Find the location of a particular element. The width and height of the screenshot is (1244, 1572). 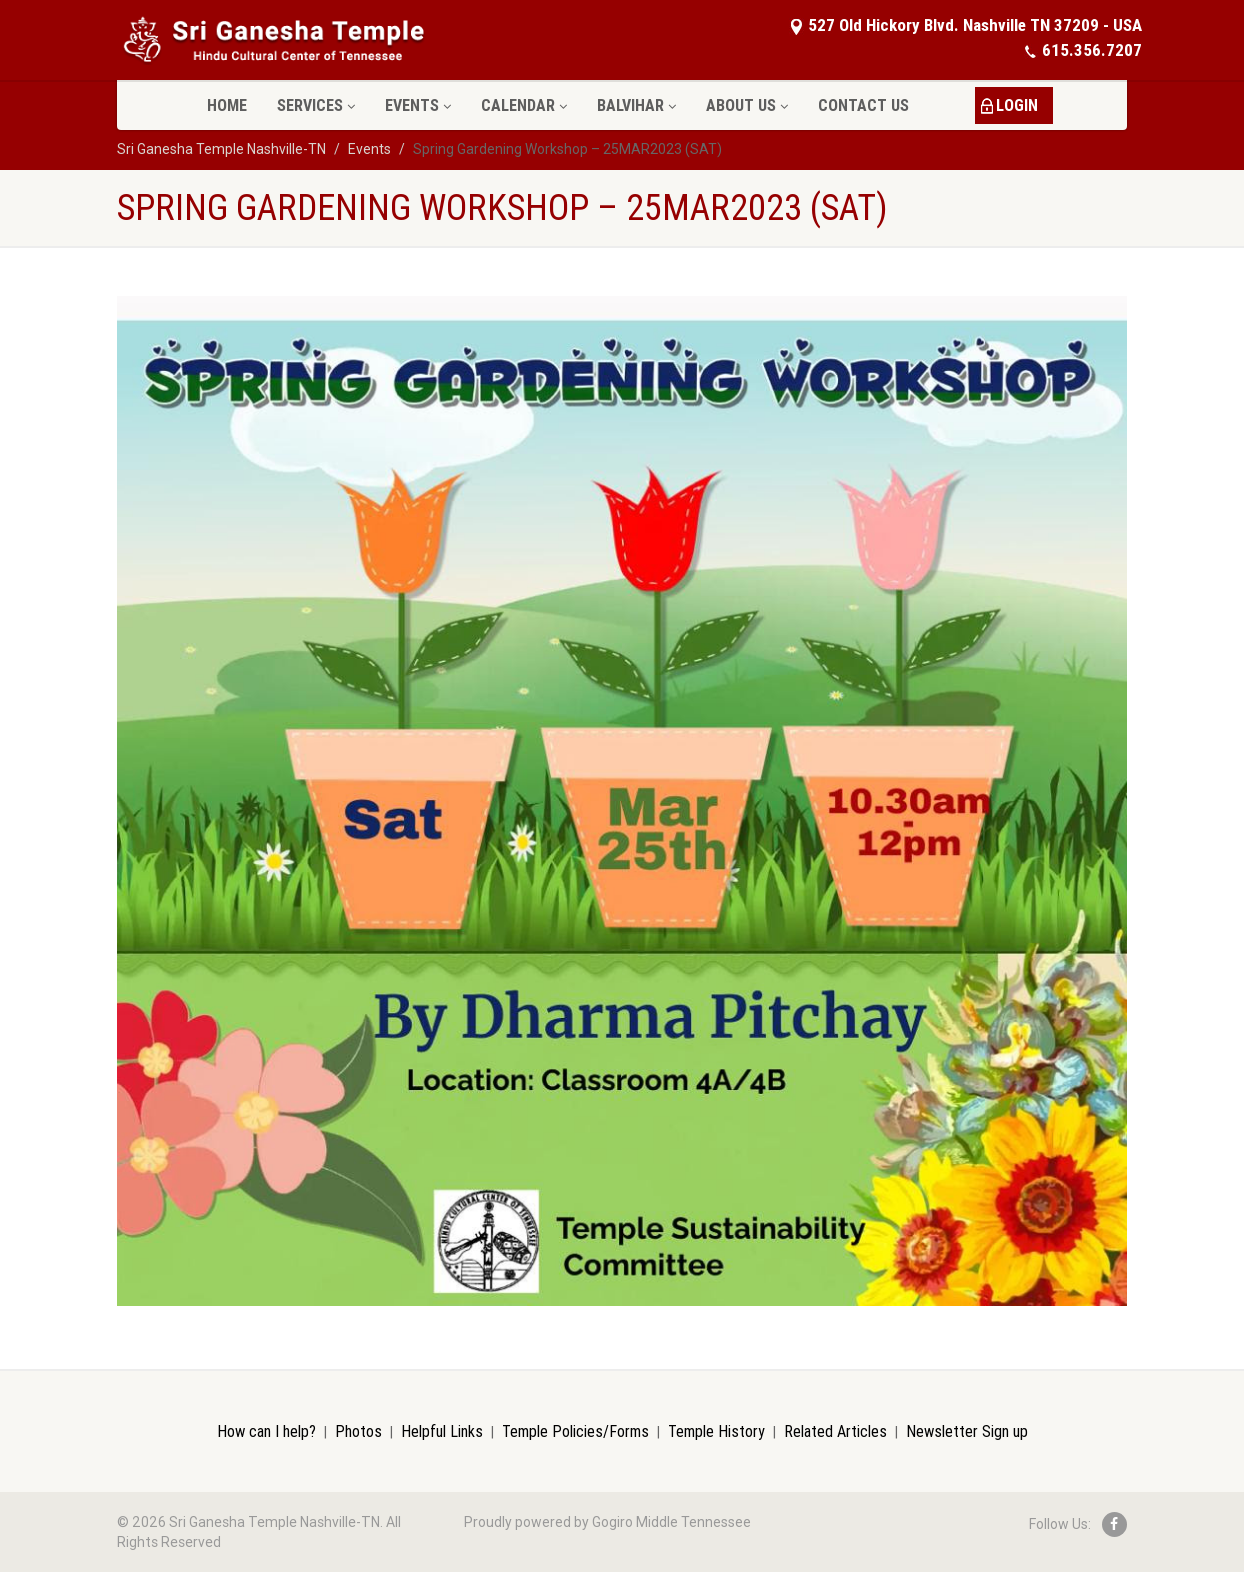

Balvihar is located at coordinates (636, 105).